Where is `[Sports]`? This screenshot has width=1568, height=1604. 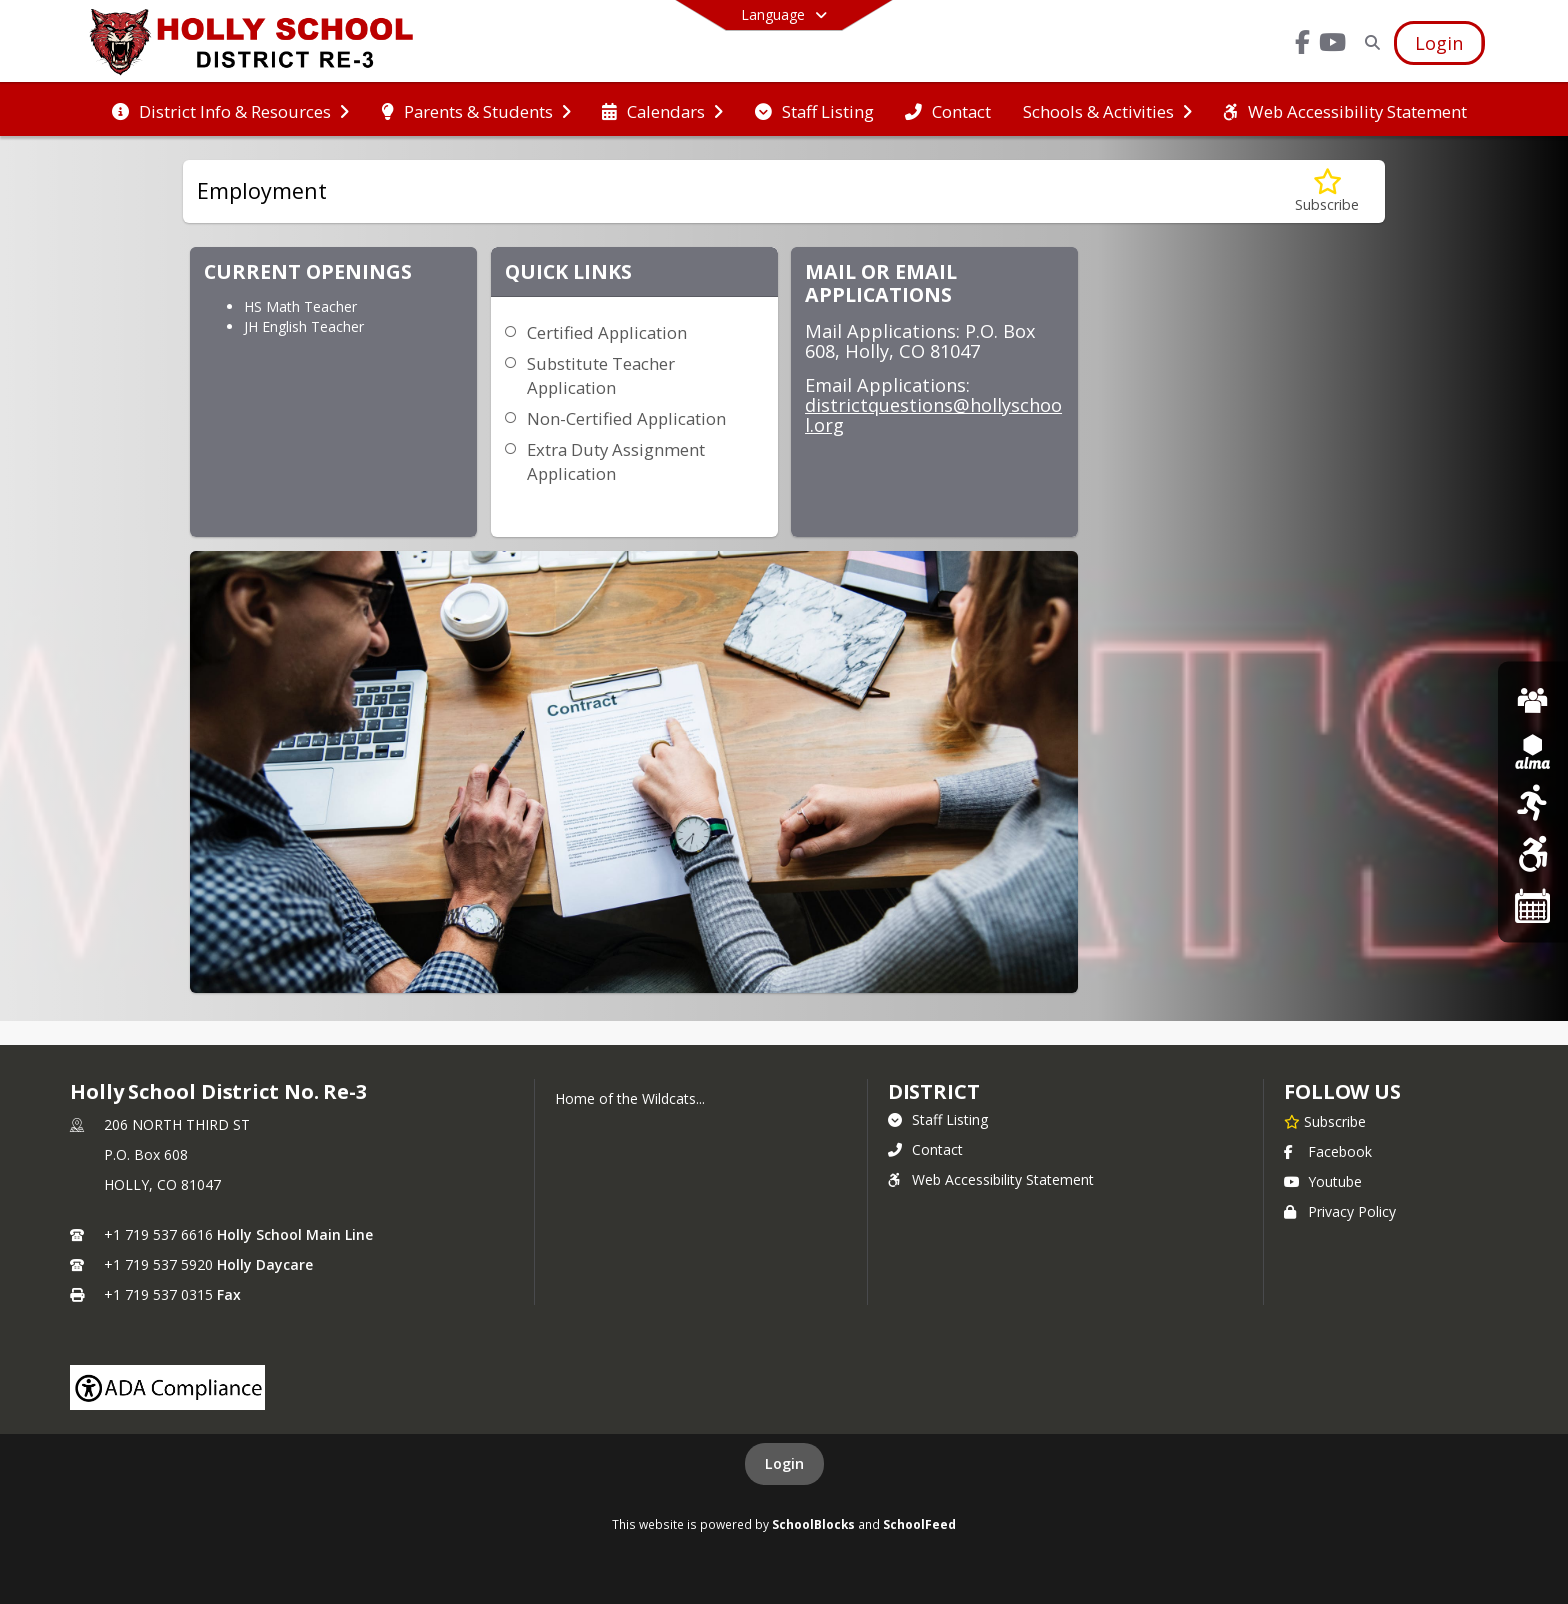
[Sports] is located at coordinates (1532, 801).